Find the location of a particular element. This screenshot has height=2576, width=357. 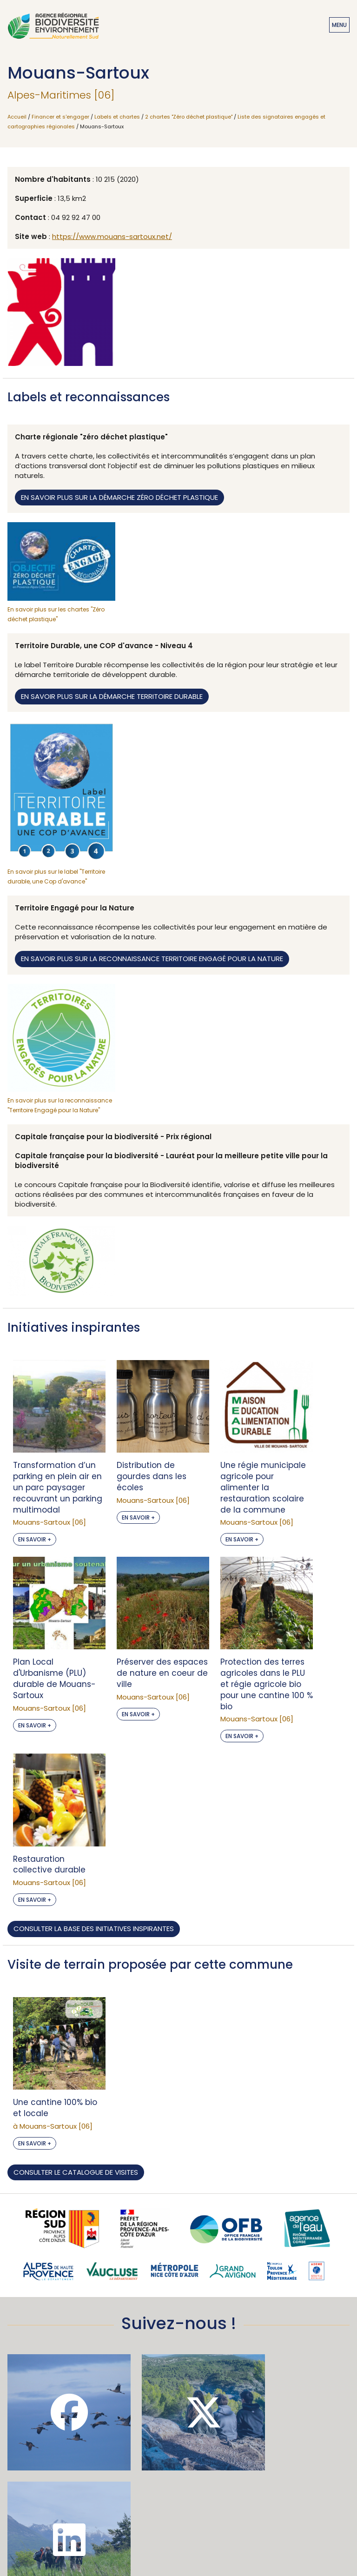

En savoir plus sur la démarche territoire durable is located at coordinates (112, 696).